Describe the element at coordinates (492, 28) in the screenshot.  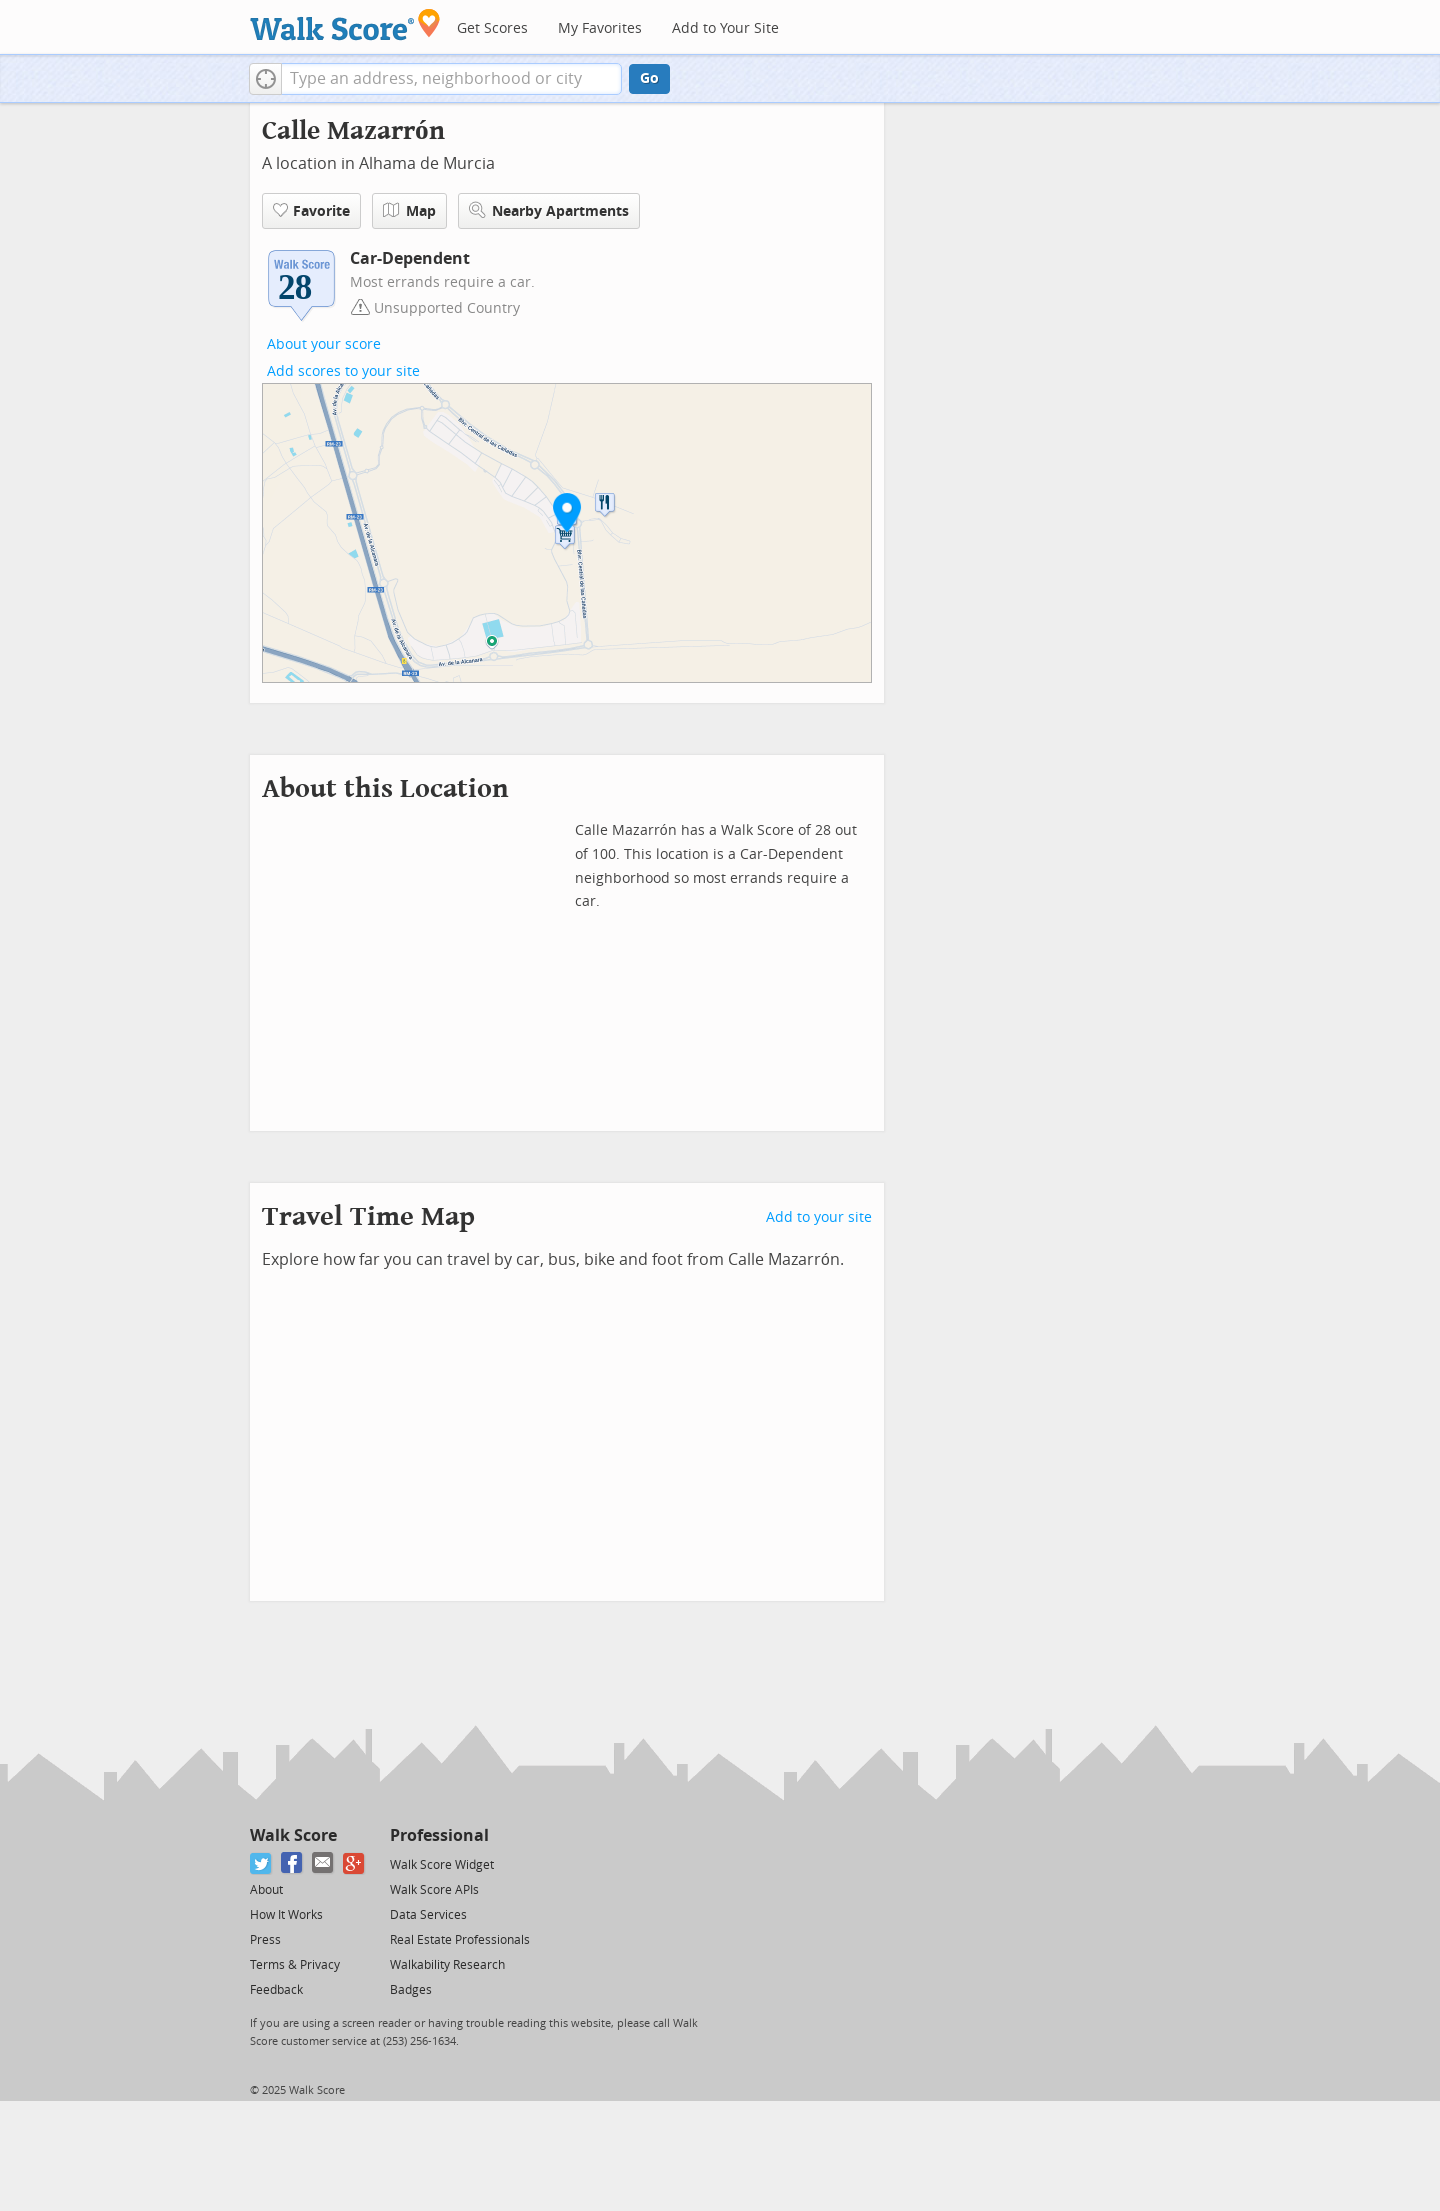
I see `Get Scores` at that location.